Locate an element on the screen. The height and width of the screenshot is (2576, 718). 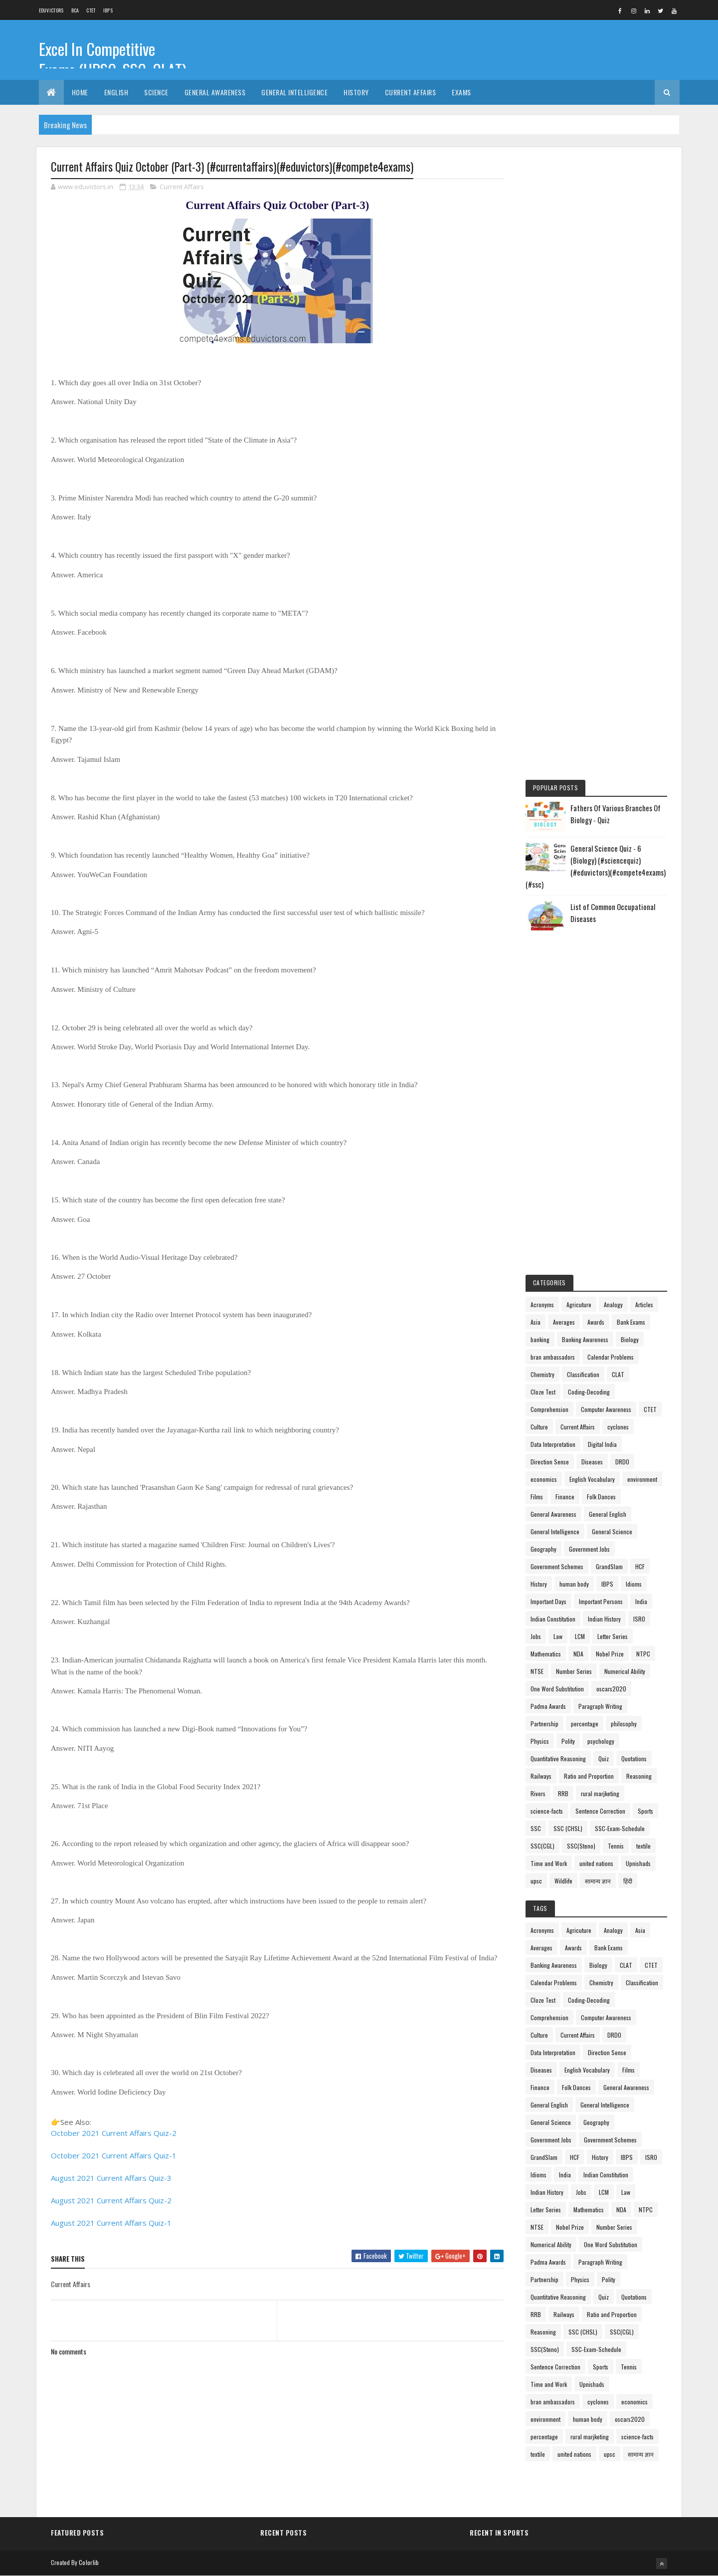
Indian History is located at coordinates (604, 1619).